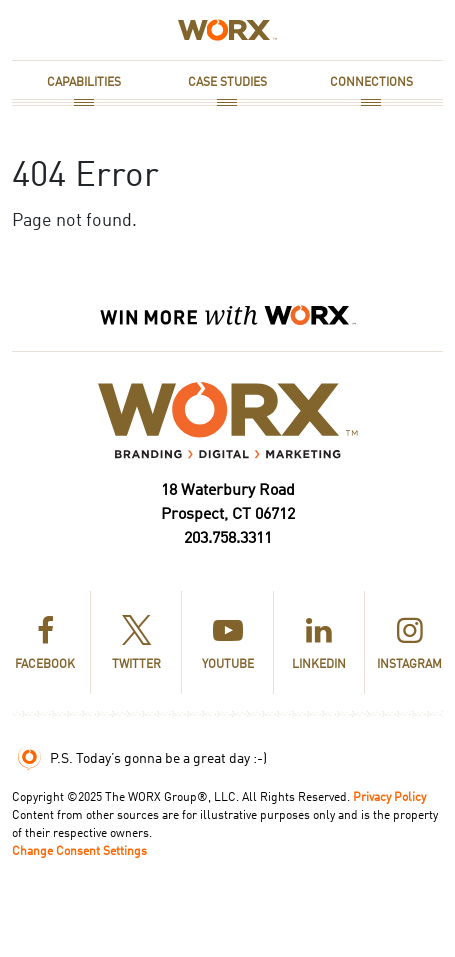 The image size is (455, 957). I want to click on Twitter, so click(136, 644).